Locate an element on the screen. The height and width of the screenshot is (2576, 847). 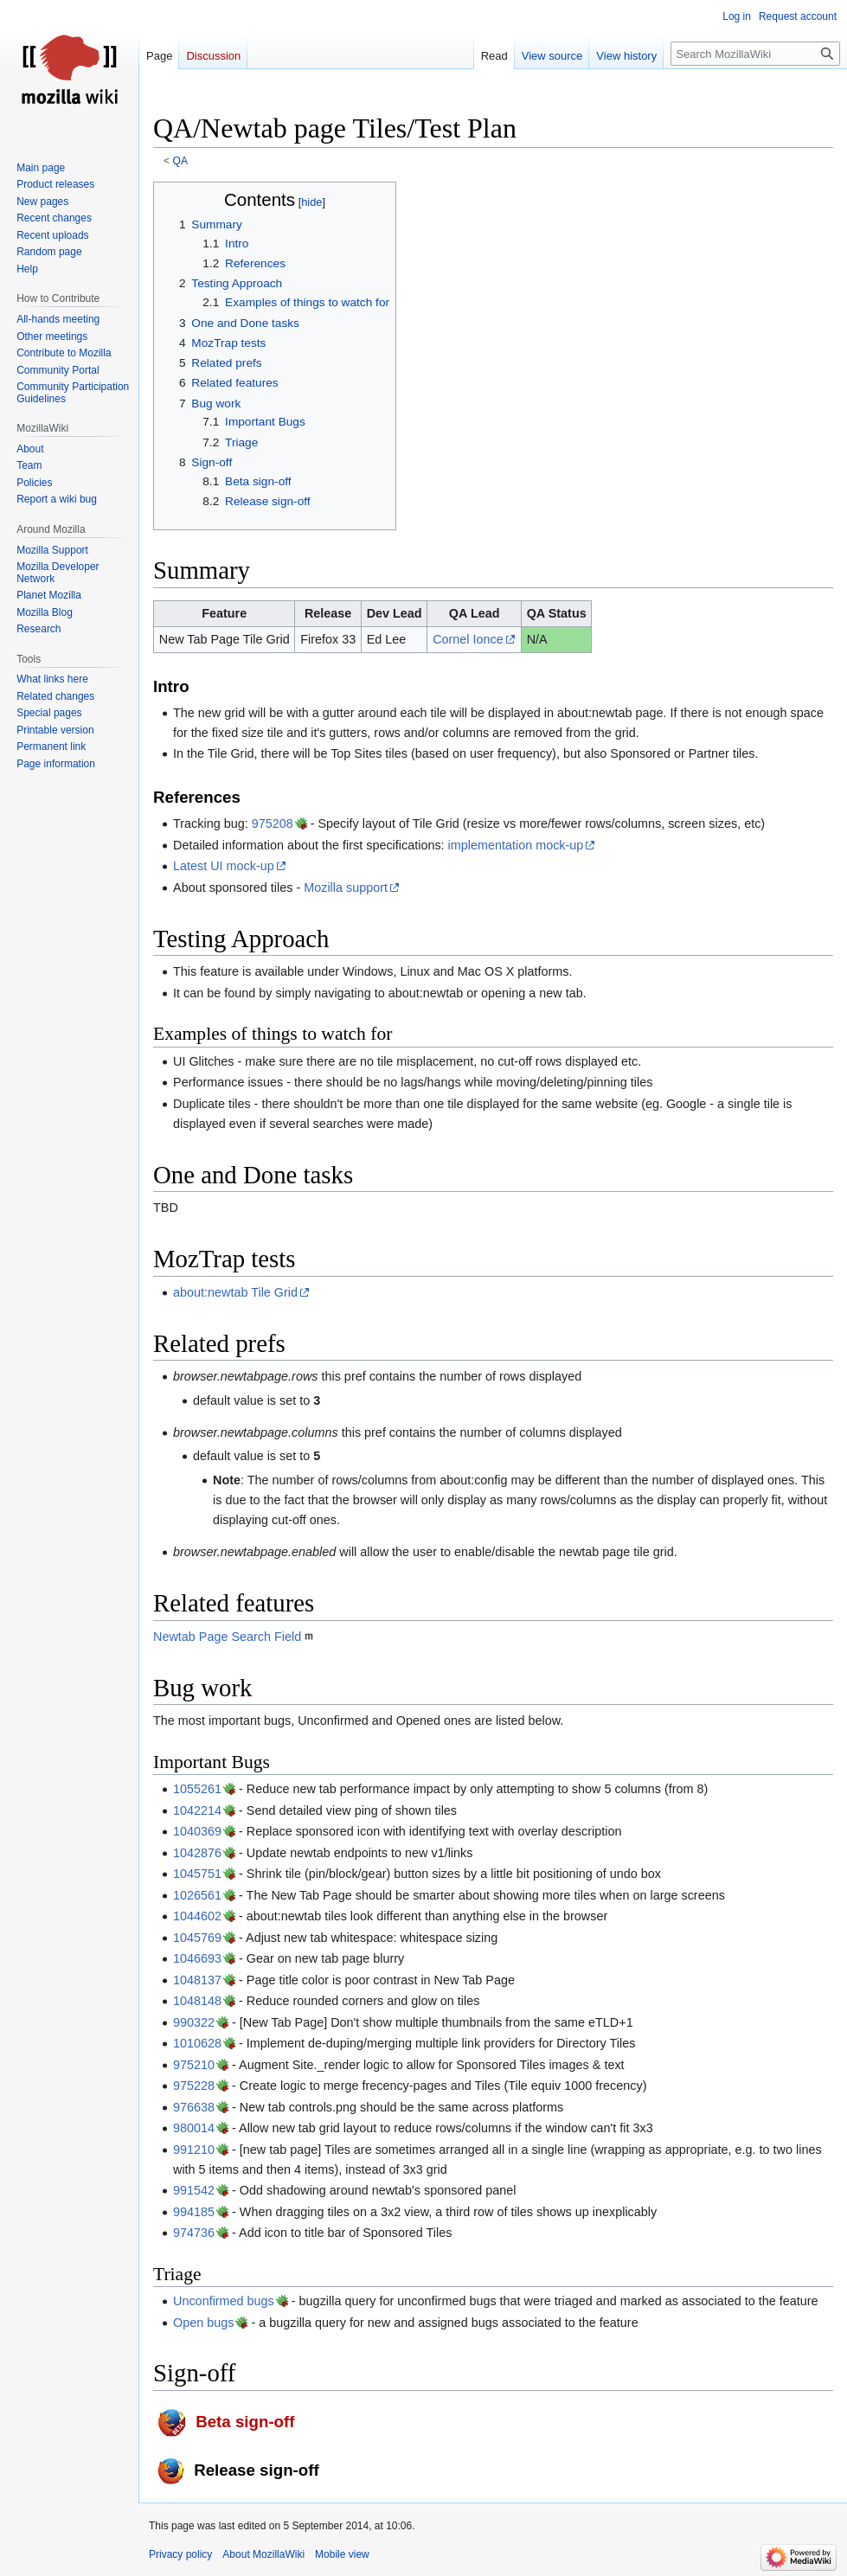
1055261 is located at coordinates (197, 1789).